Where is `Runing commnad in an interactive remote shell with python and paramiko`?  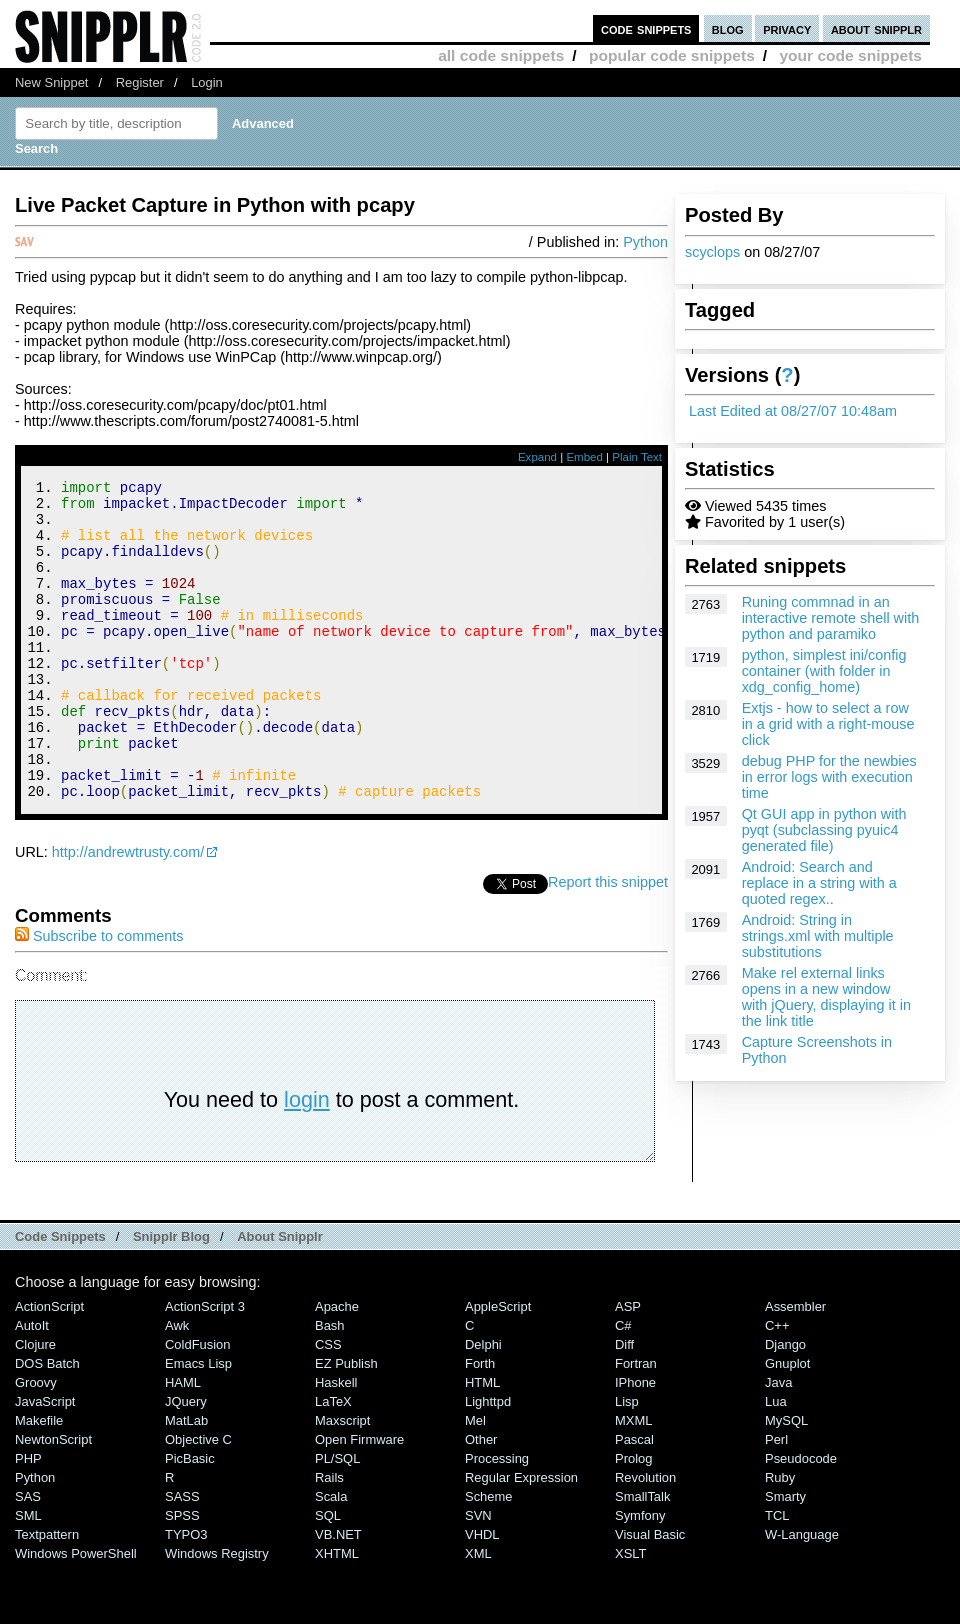 Runing commnad in an interactive remote shell with python and paramiko is located at coordinates (831, 618).